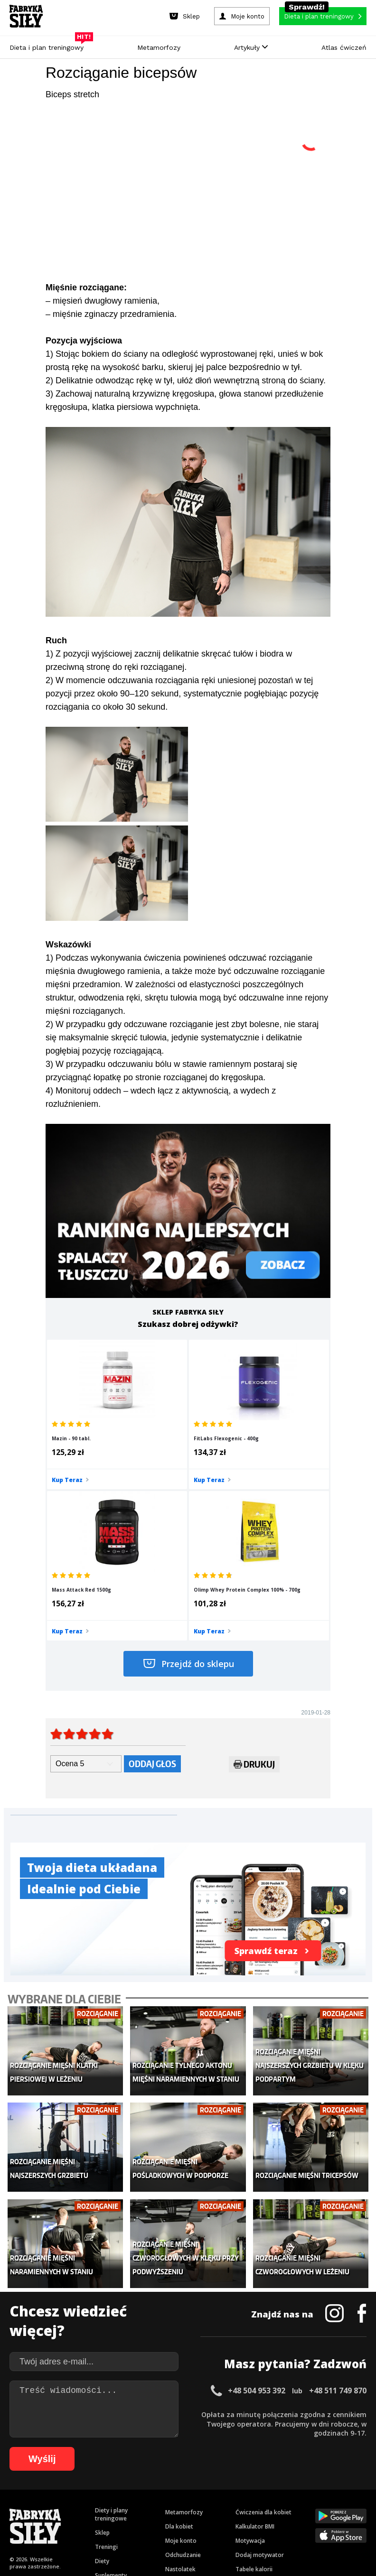  I want to click on 65, so click(273, 2506).